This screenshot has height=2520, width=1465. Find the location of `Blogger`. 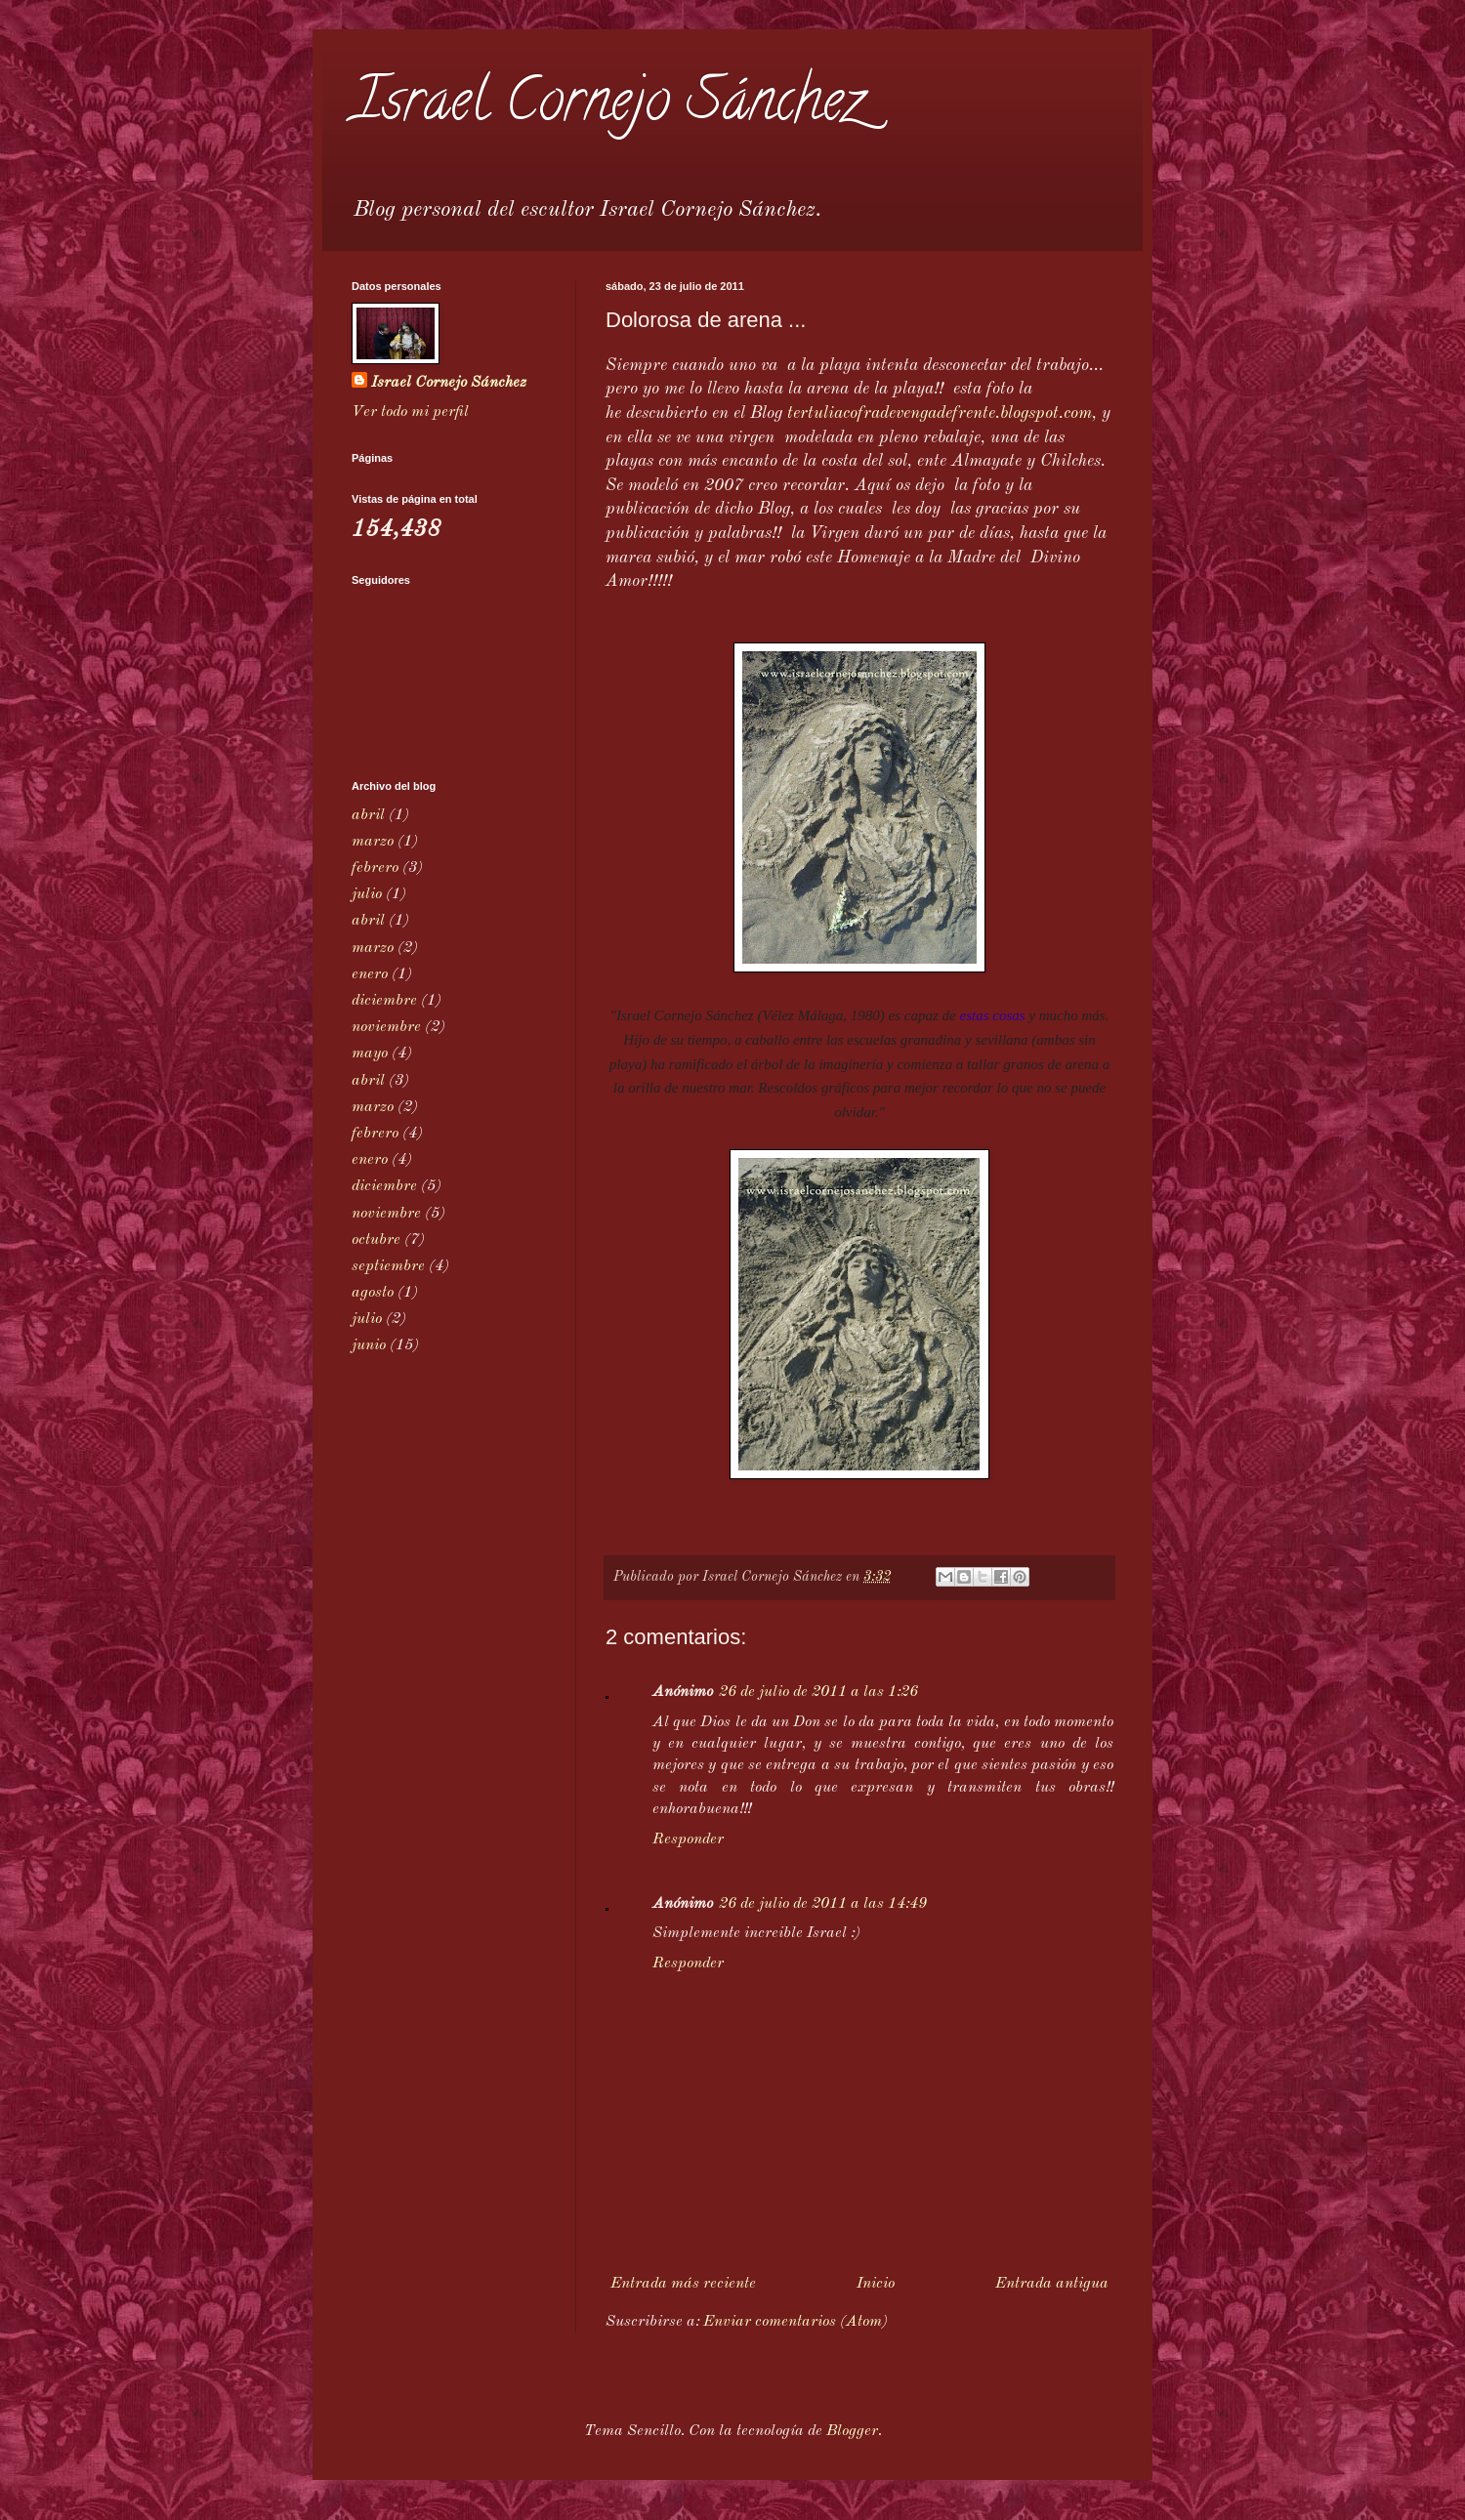

Blogger is located at coordinates (852, 2431).